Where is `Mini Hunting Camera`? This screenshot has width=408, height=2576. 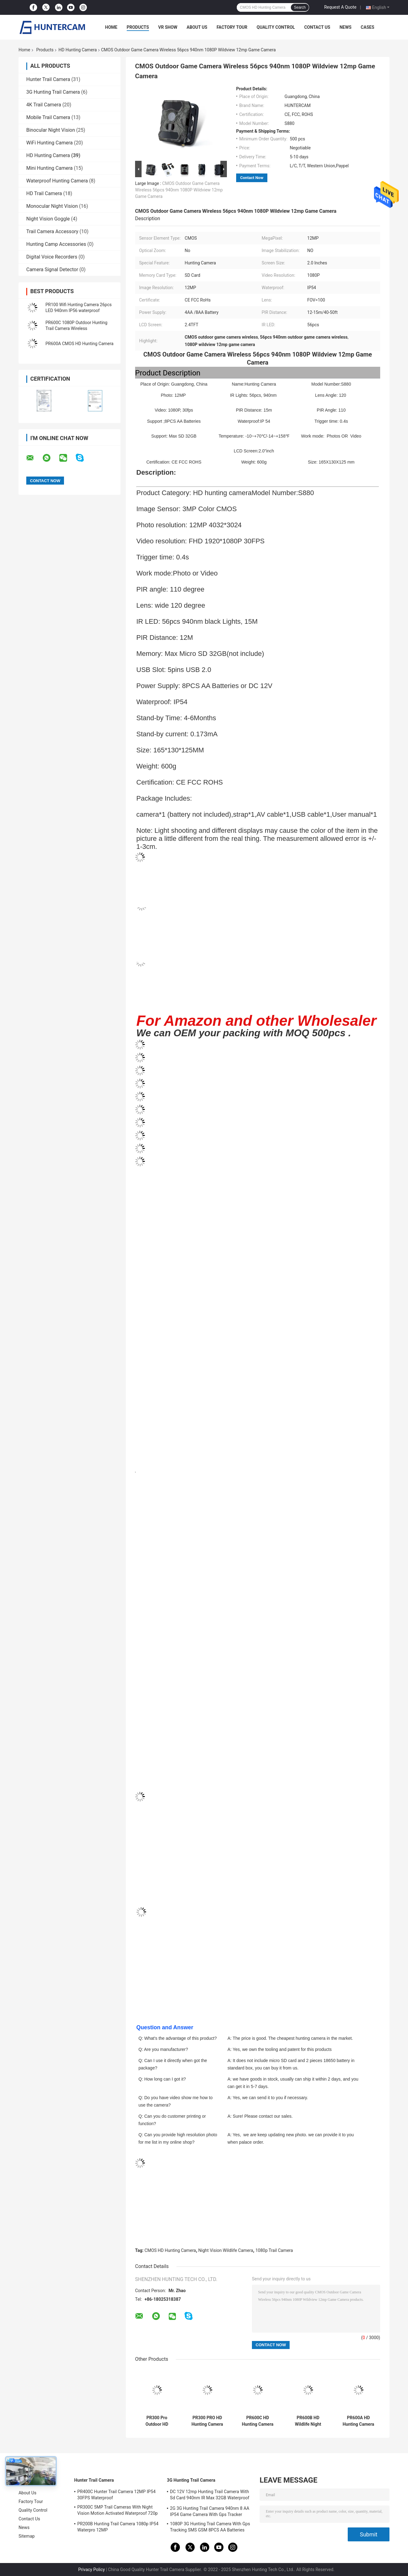 Mini Hunting Camera is located at coordinates (49, 168).